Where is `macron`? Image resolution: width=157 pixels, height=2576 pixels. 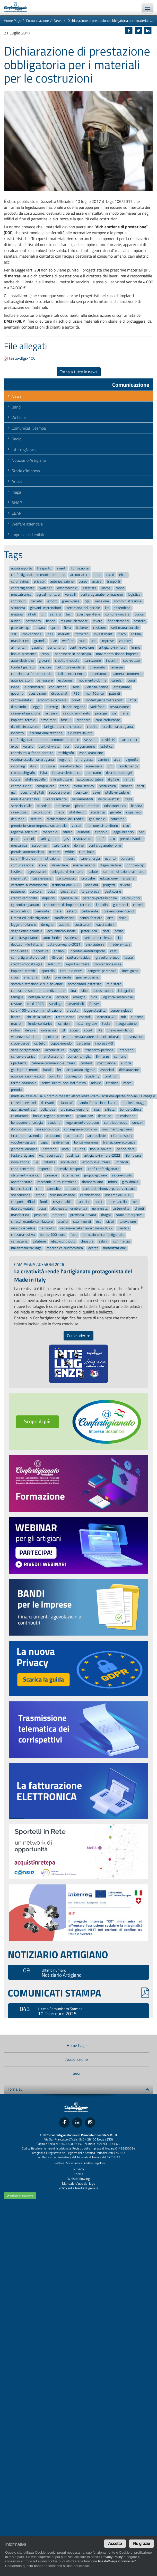
macron is located at coordinates (17, 1023).